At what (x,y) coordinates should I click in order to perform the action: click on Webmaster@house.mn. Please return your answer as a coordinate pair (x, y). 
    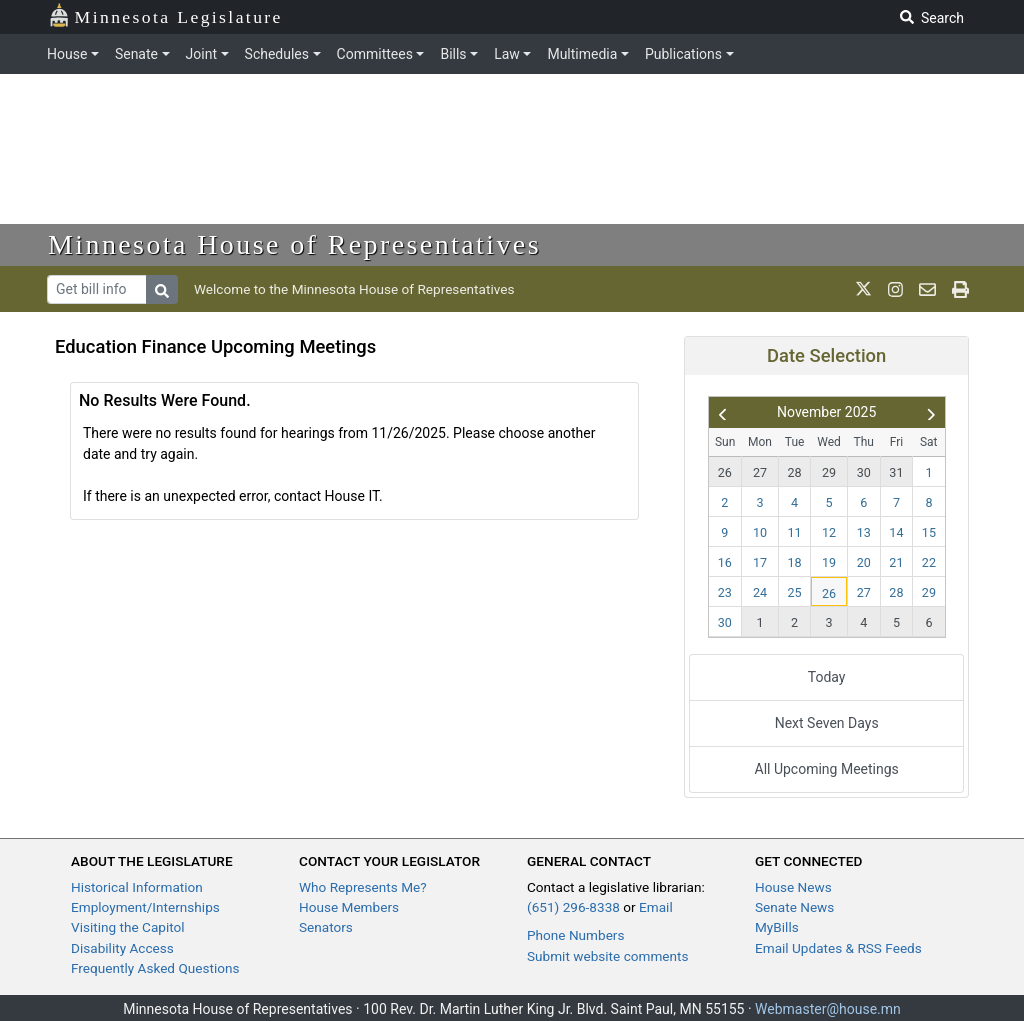
    Looking at the image, I should click on (828, 1009).